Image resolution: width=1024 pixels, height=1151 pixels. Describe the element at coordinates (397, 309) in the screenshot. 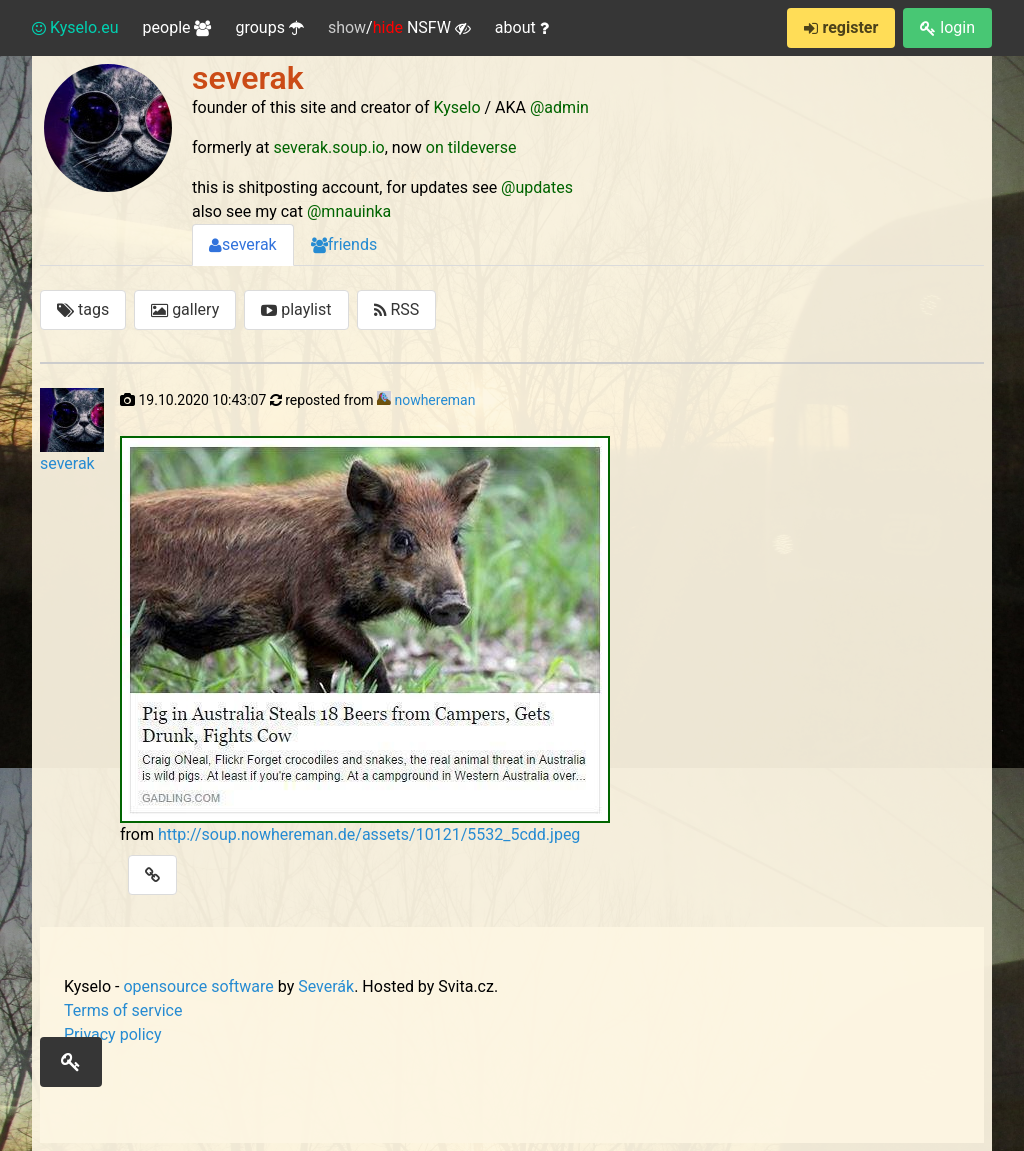

I see `RSS` at that location.